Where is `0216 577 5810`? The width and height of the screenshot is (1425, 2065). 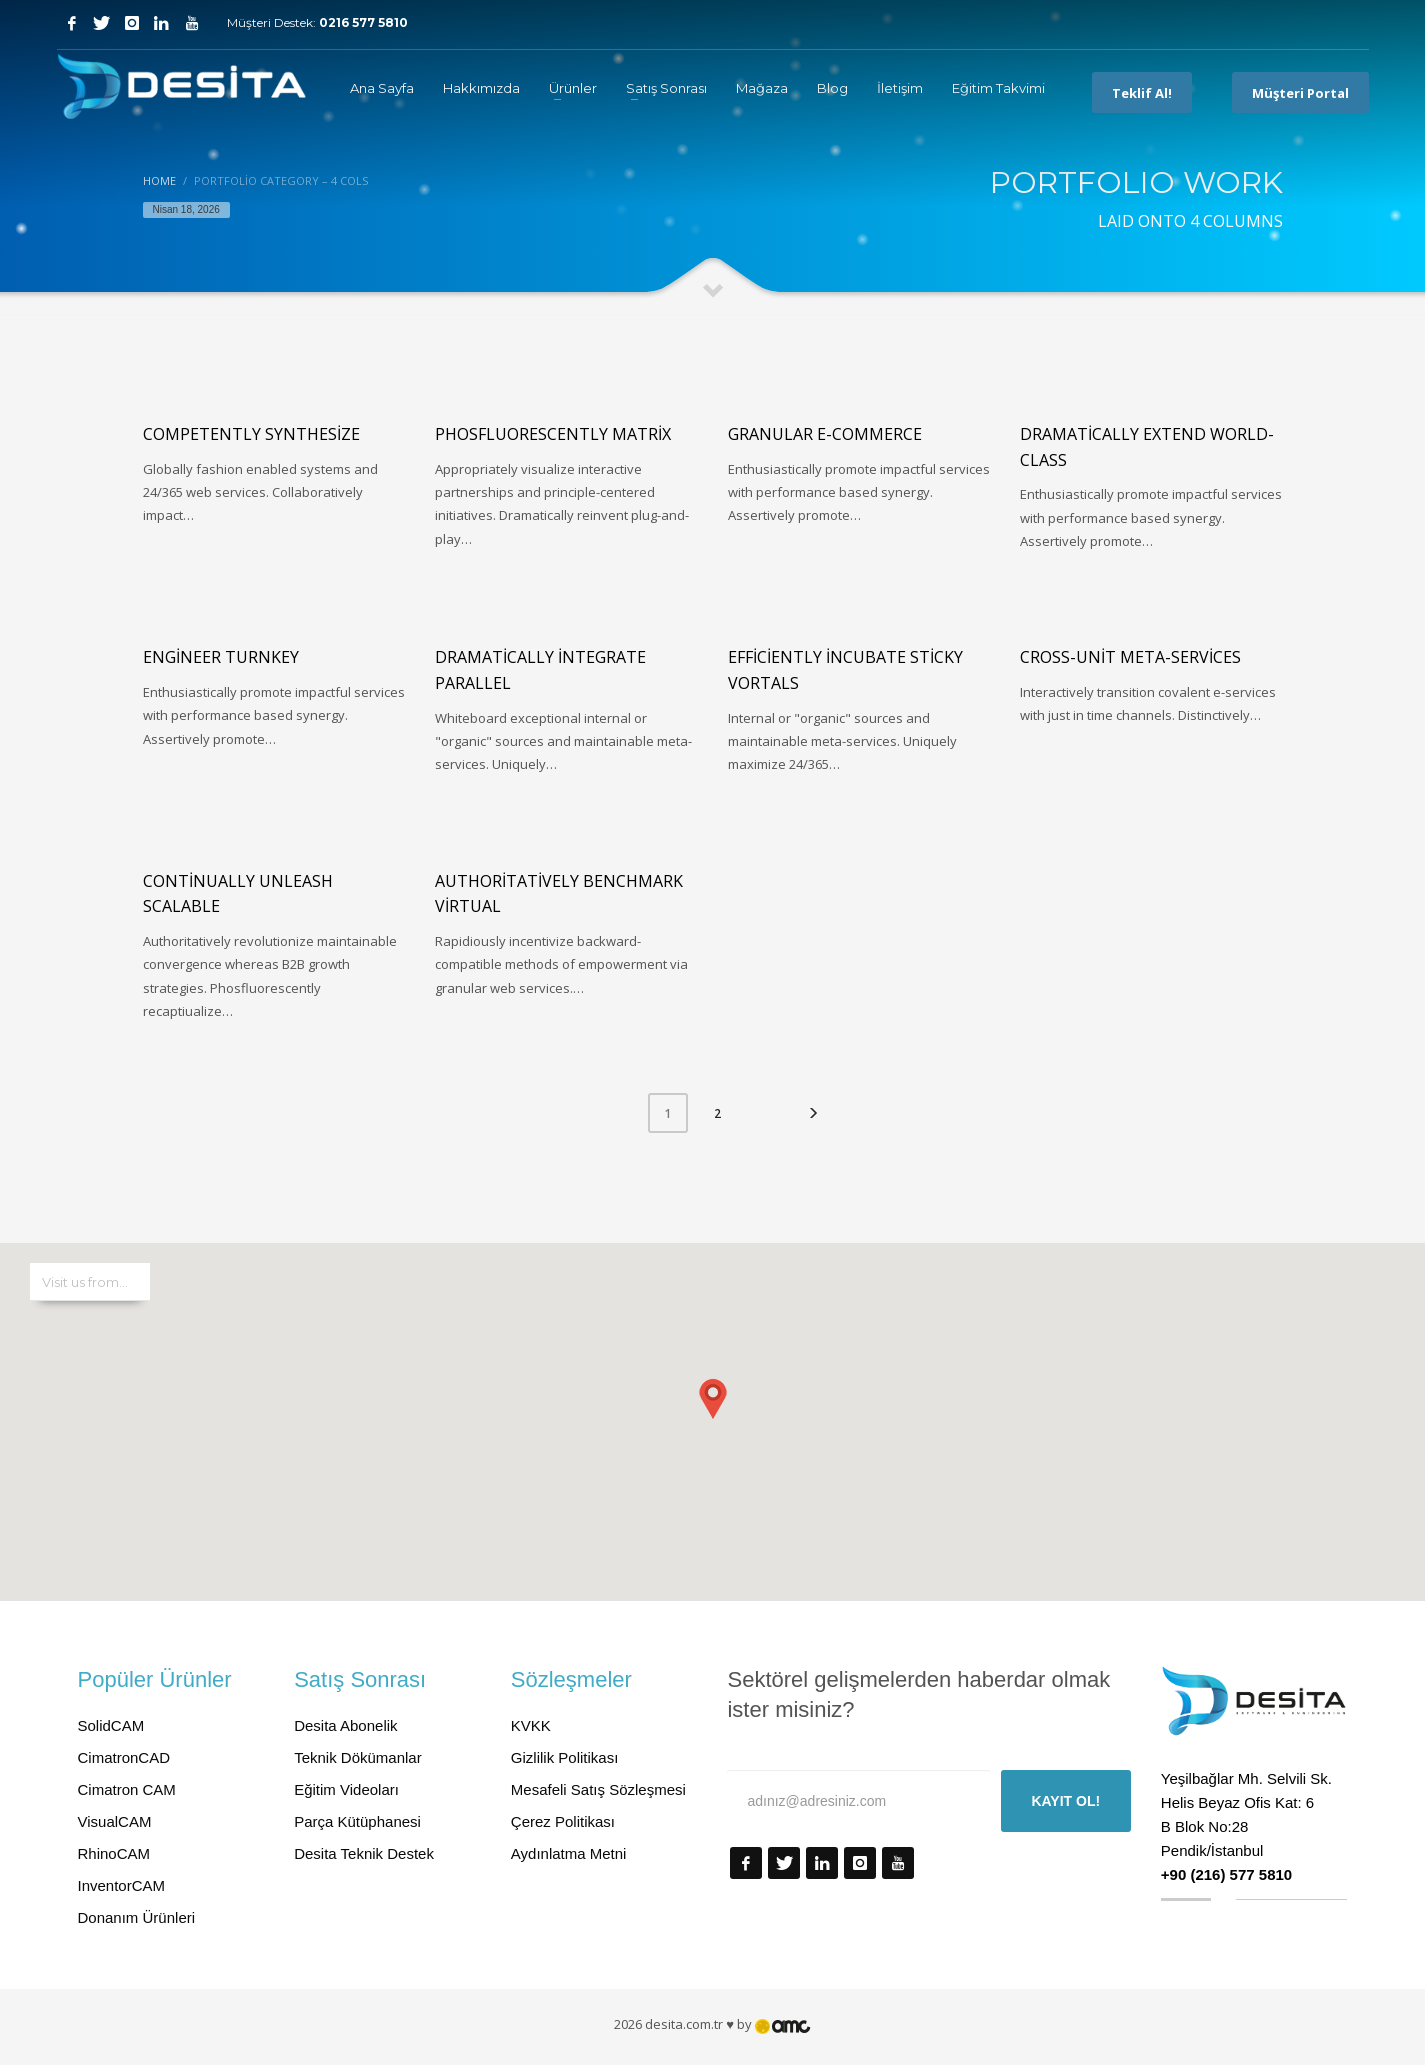 0216 577 5810 is located at coordinates (363, 22).